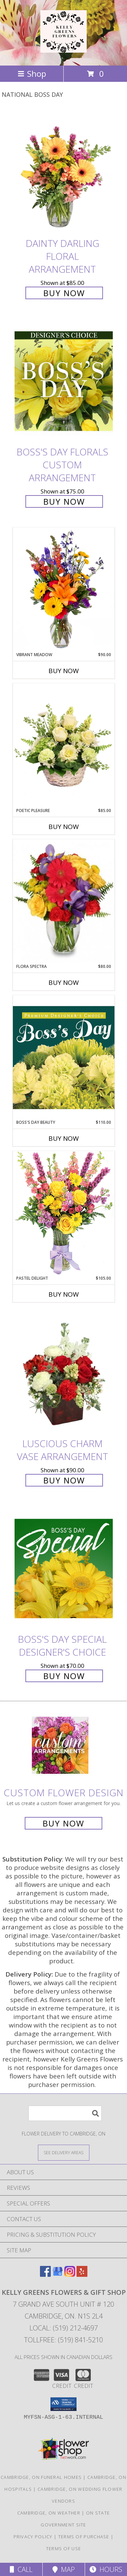 This screenshot has height=2576, width=127. Describe the element at coordinates (64, 1480) in the screenshot. I see `Buy Now [Buy Luscious Charm Vase Arrangement for $90.00]` at that location.